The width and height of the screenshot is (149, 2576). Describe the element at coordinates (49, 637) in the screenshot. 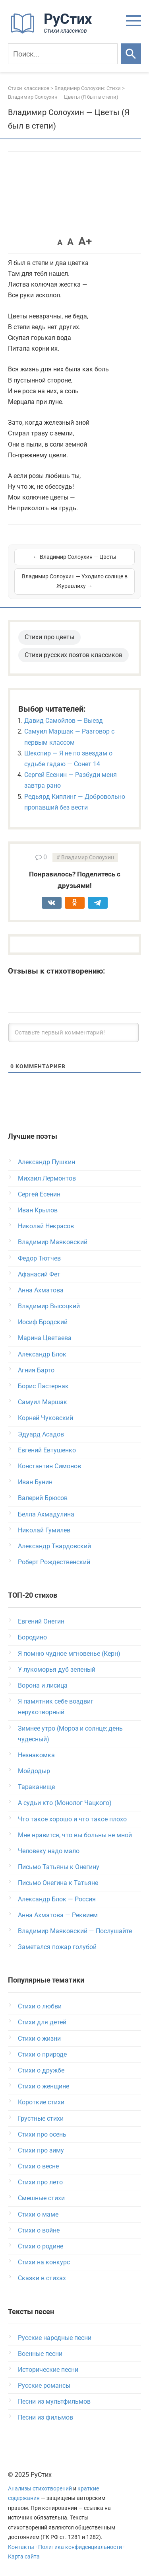

I see `Стихи про цветы` at that location.